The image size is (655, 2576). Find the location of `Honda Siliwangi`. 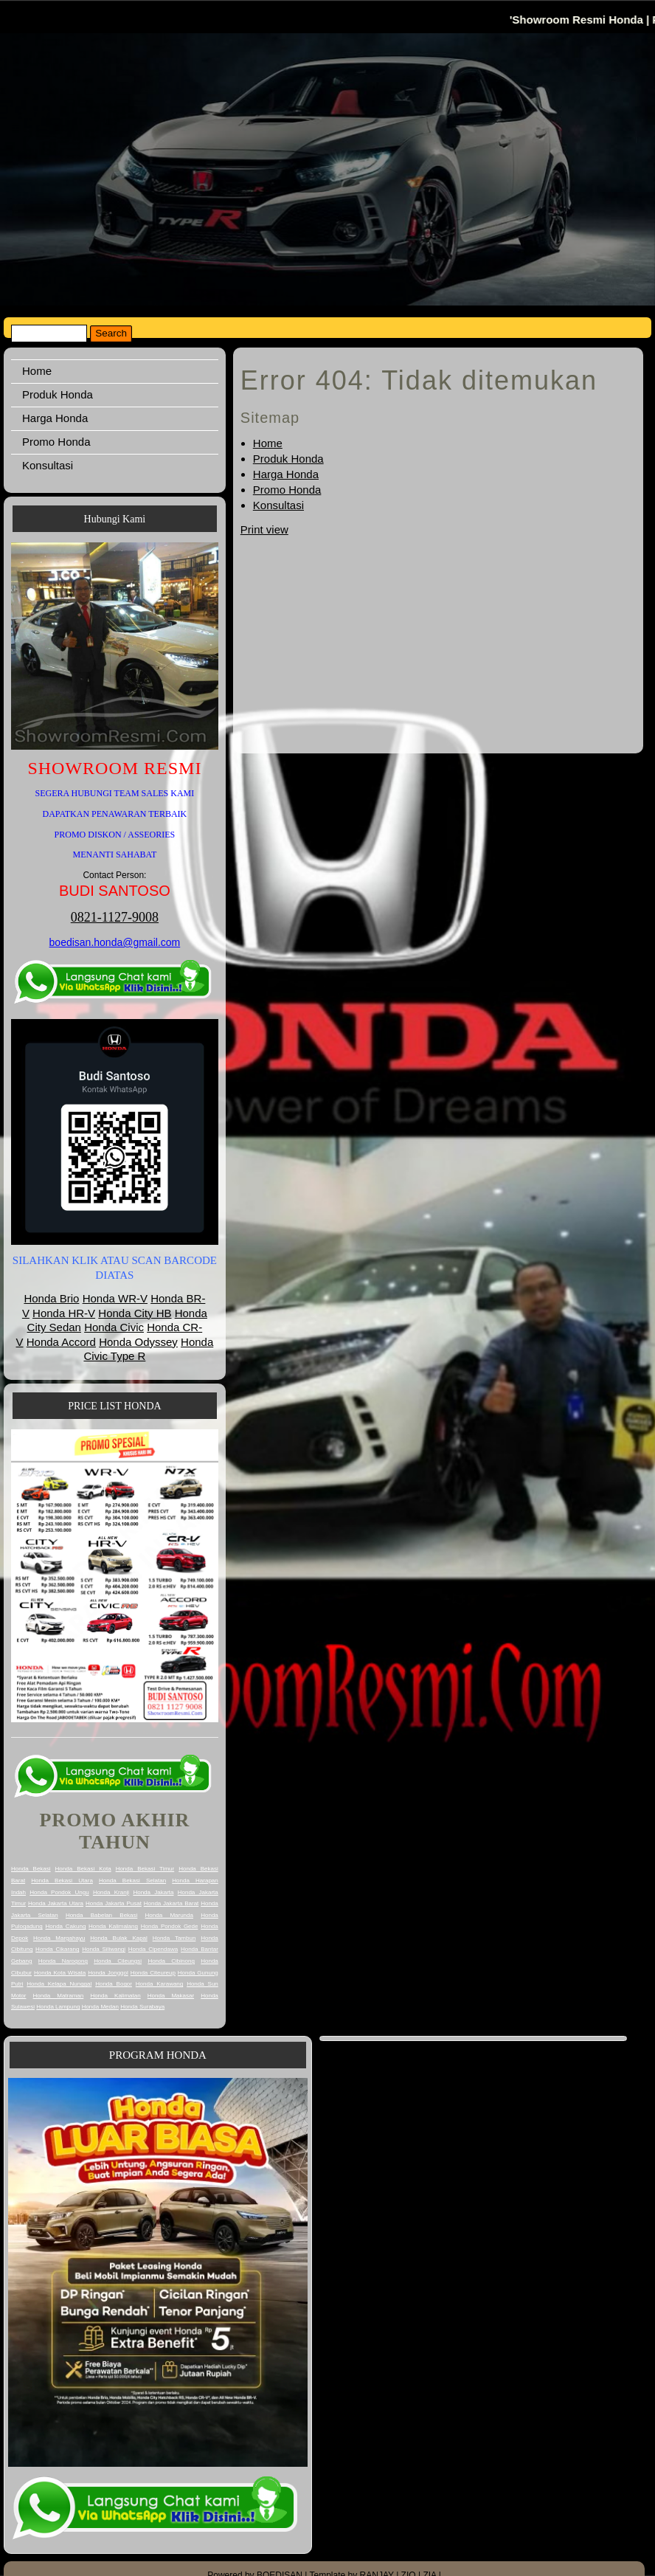

Honda Siliwangi is located at coordinates (103, 1949).